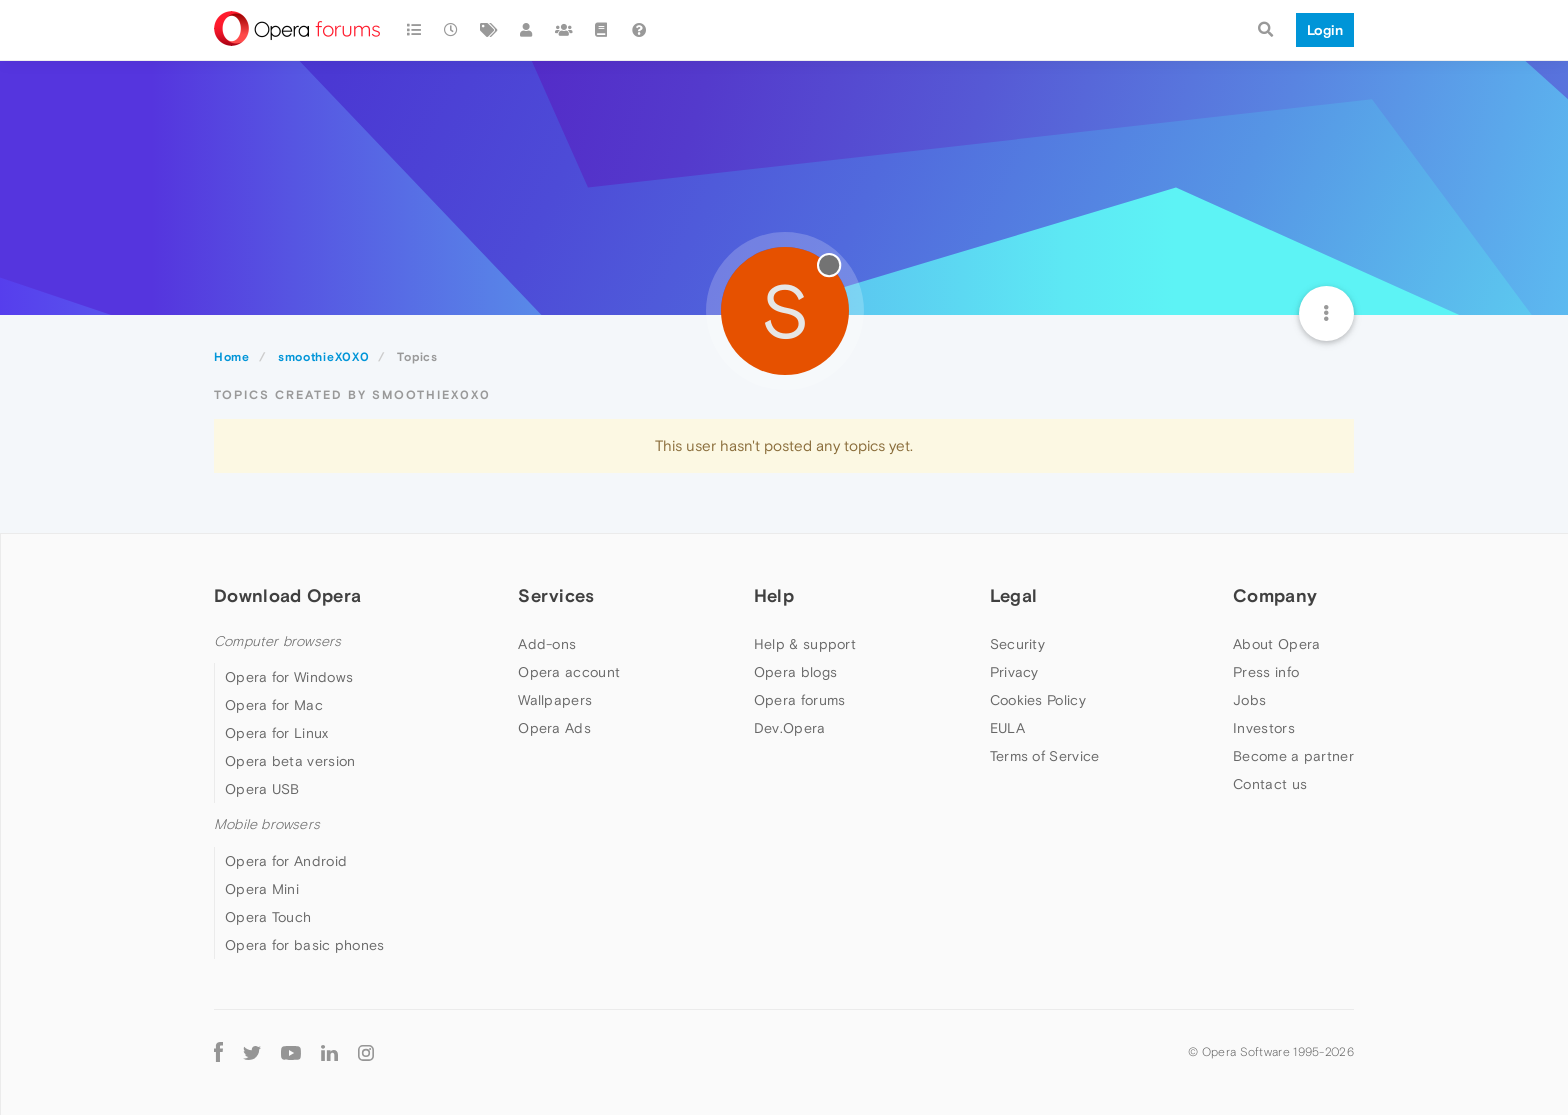 The width and height of the screenshot is (1568, 1115). I want to click on Terms of Service, so click(1045, 756).